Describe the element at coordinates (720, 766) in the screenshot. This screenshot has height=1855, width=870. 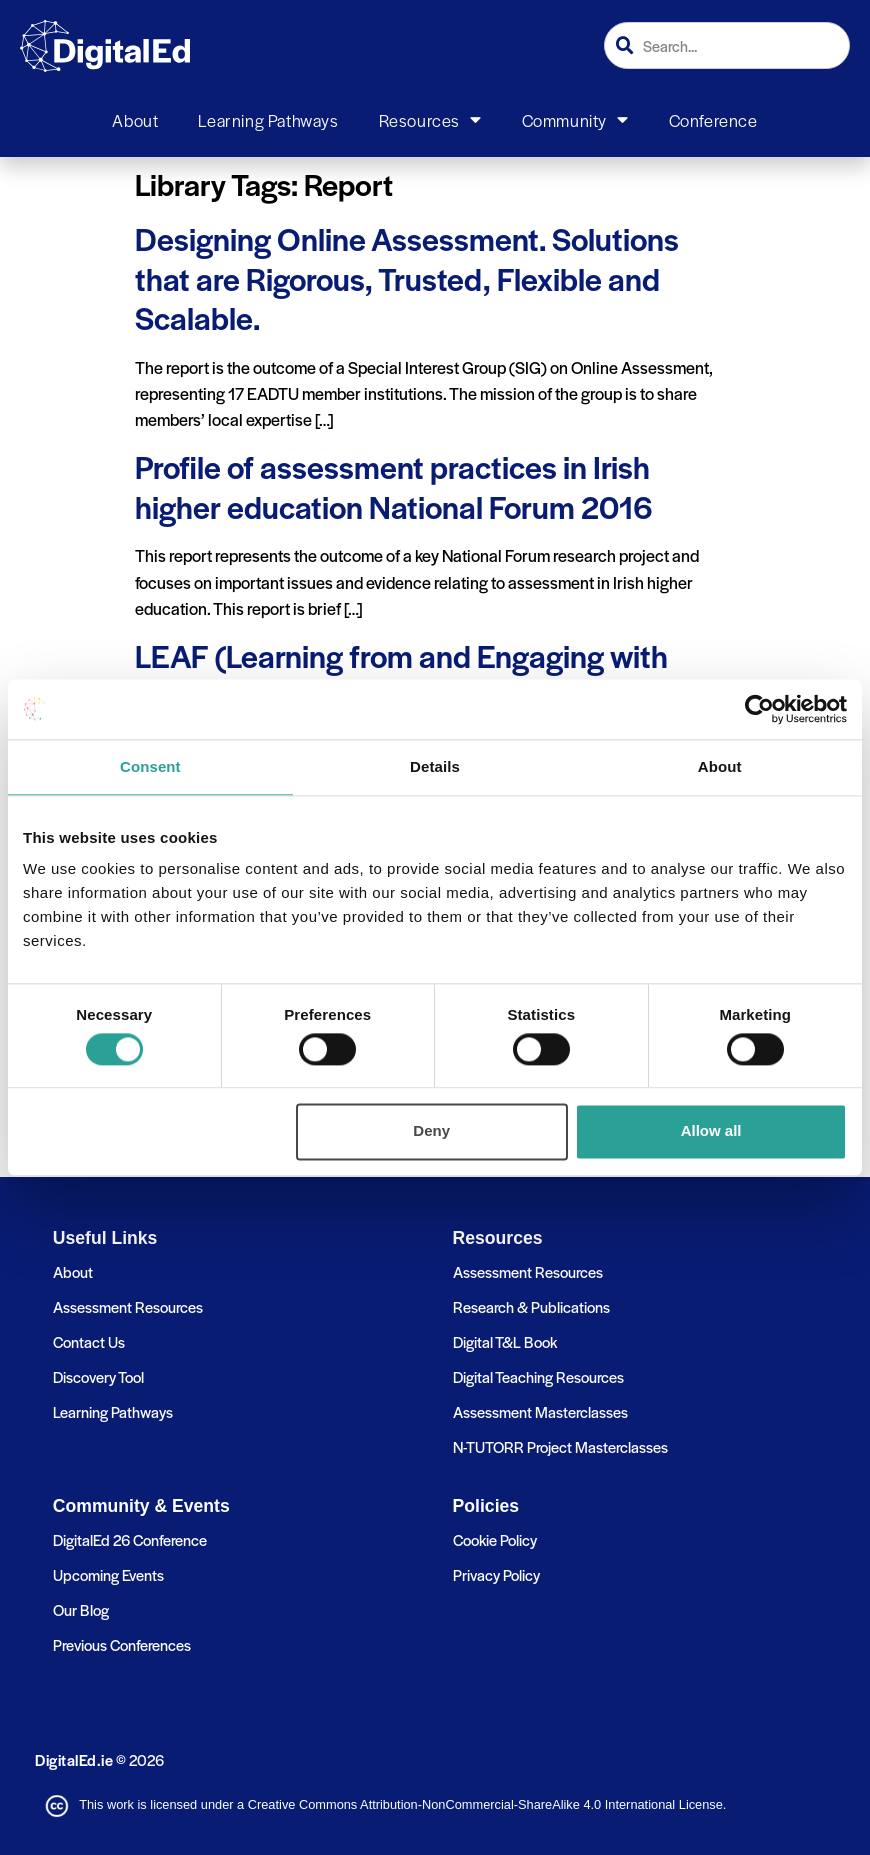
I see `About [tab]` at that location.